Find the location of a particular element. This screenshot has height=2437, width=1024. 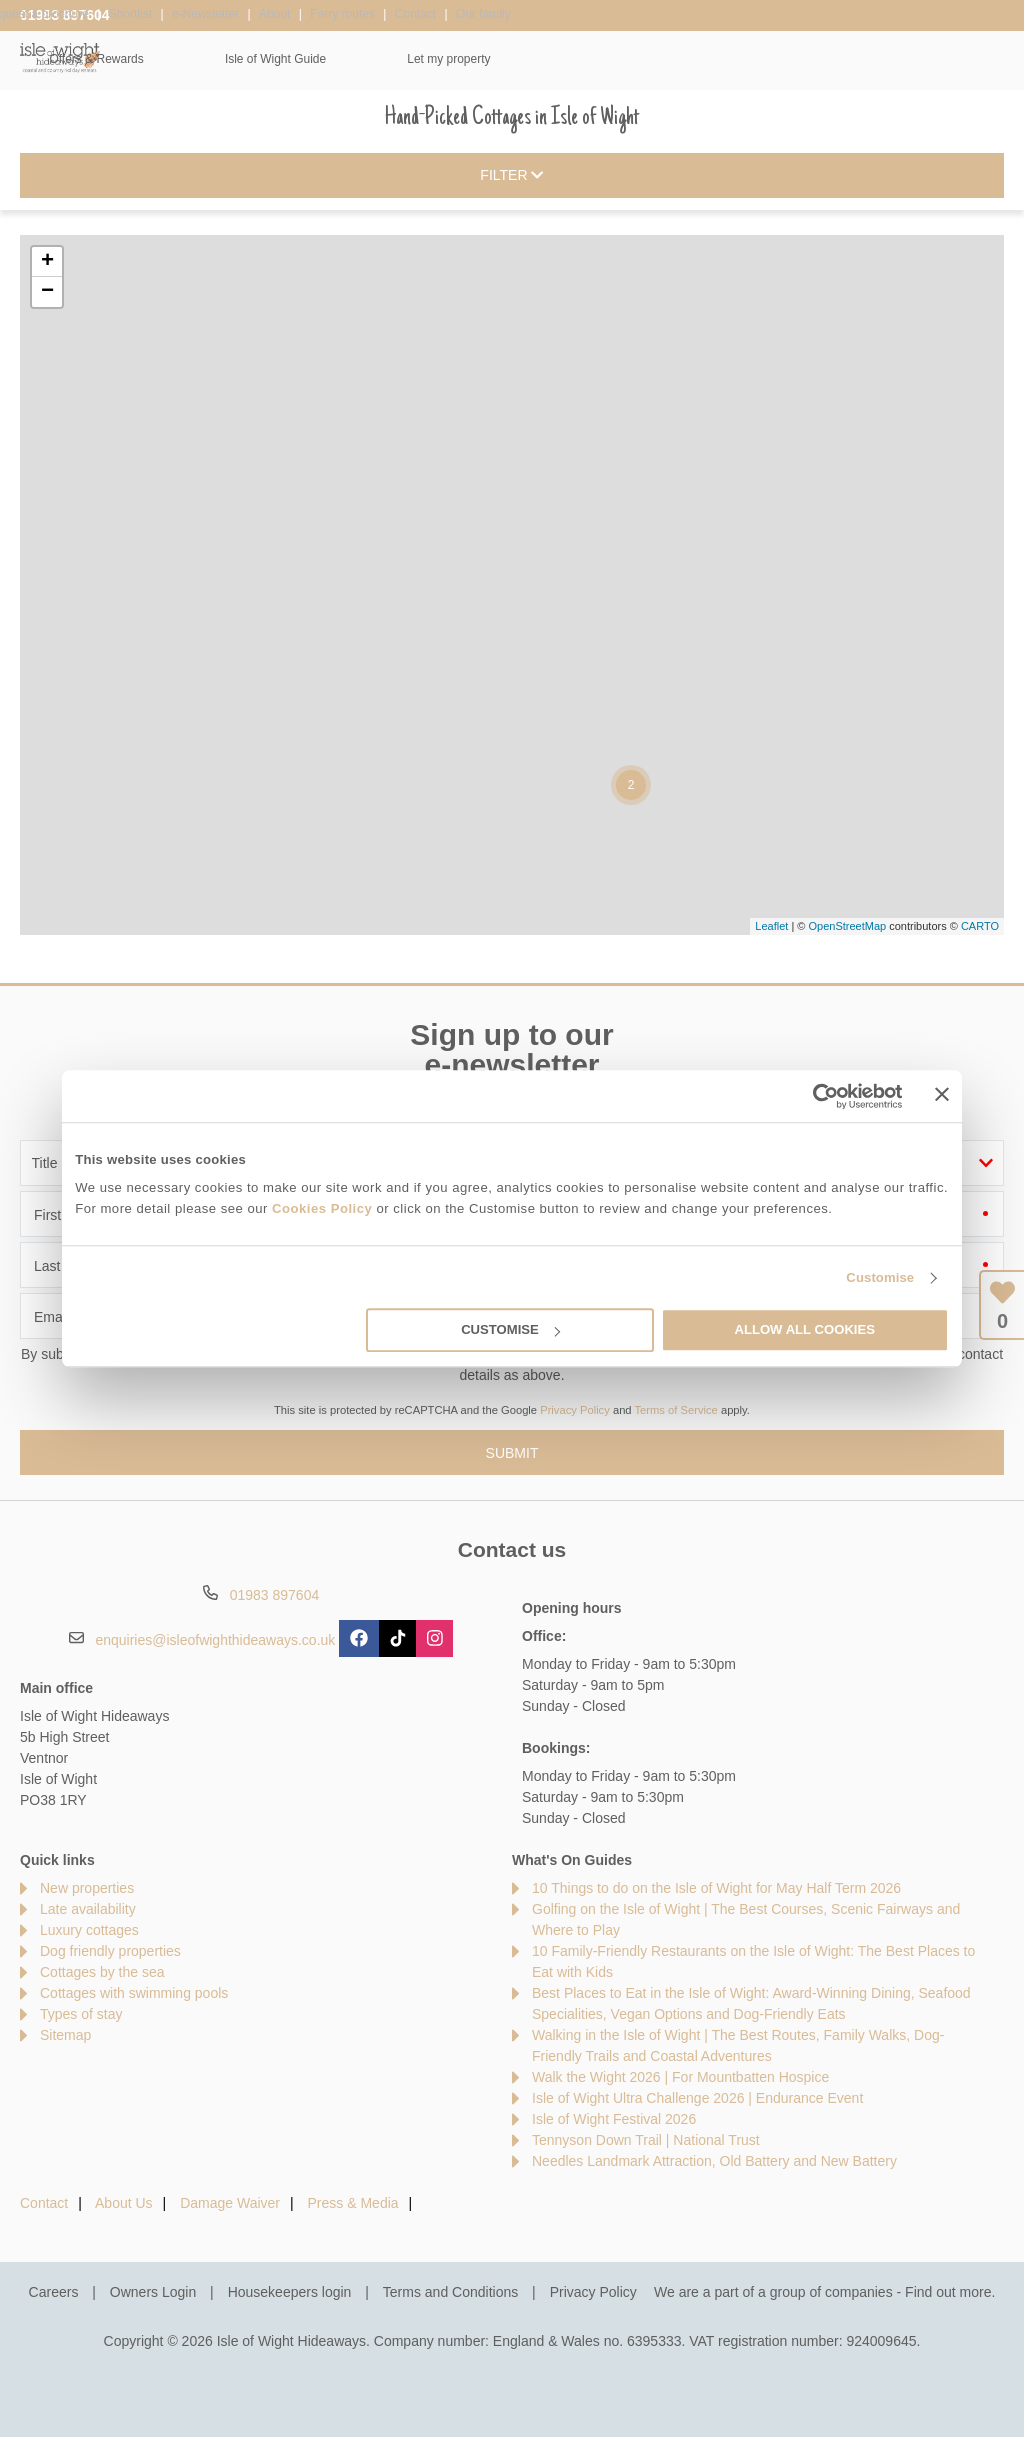

Home is located at coordinates (157, 59).